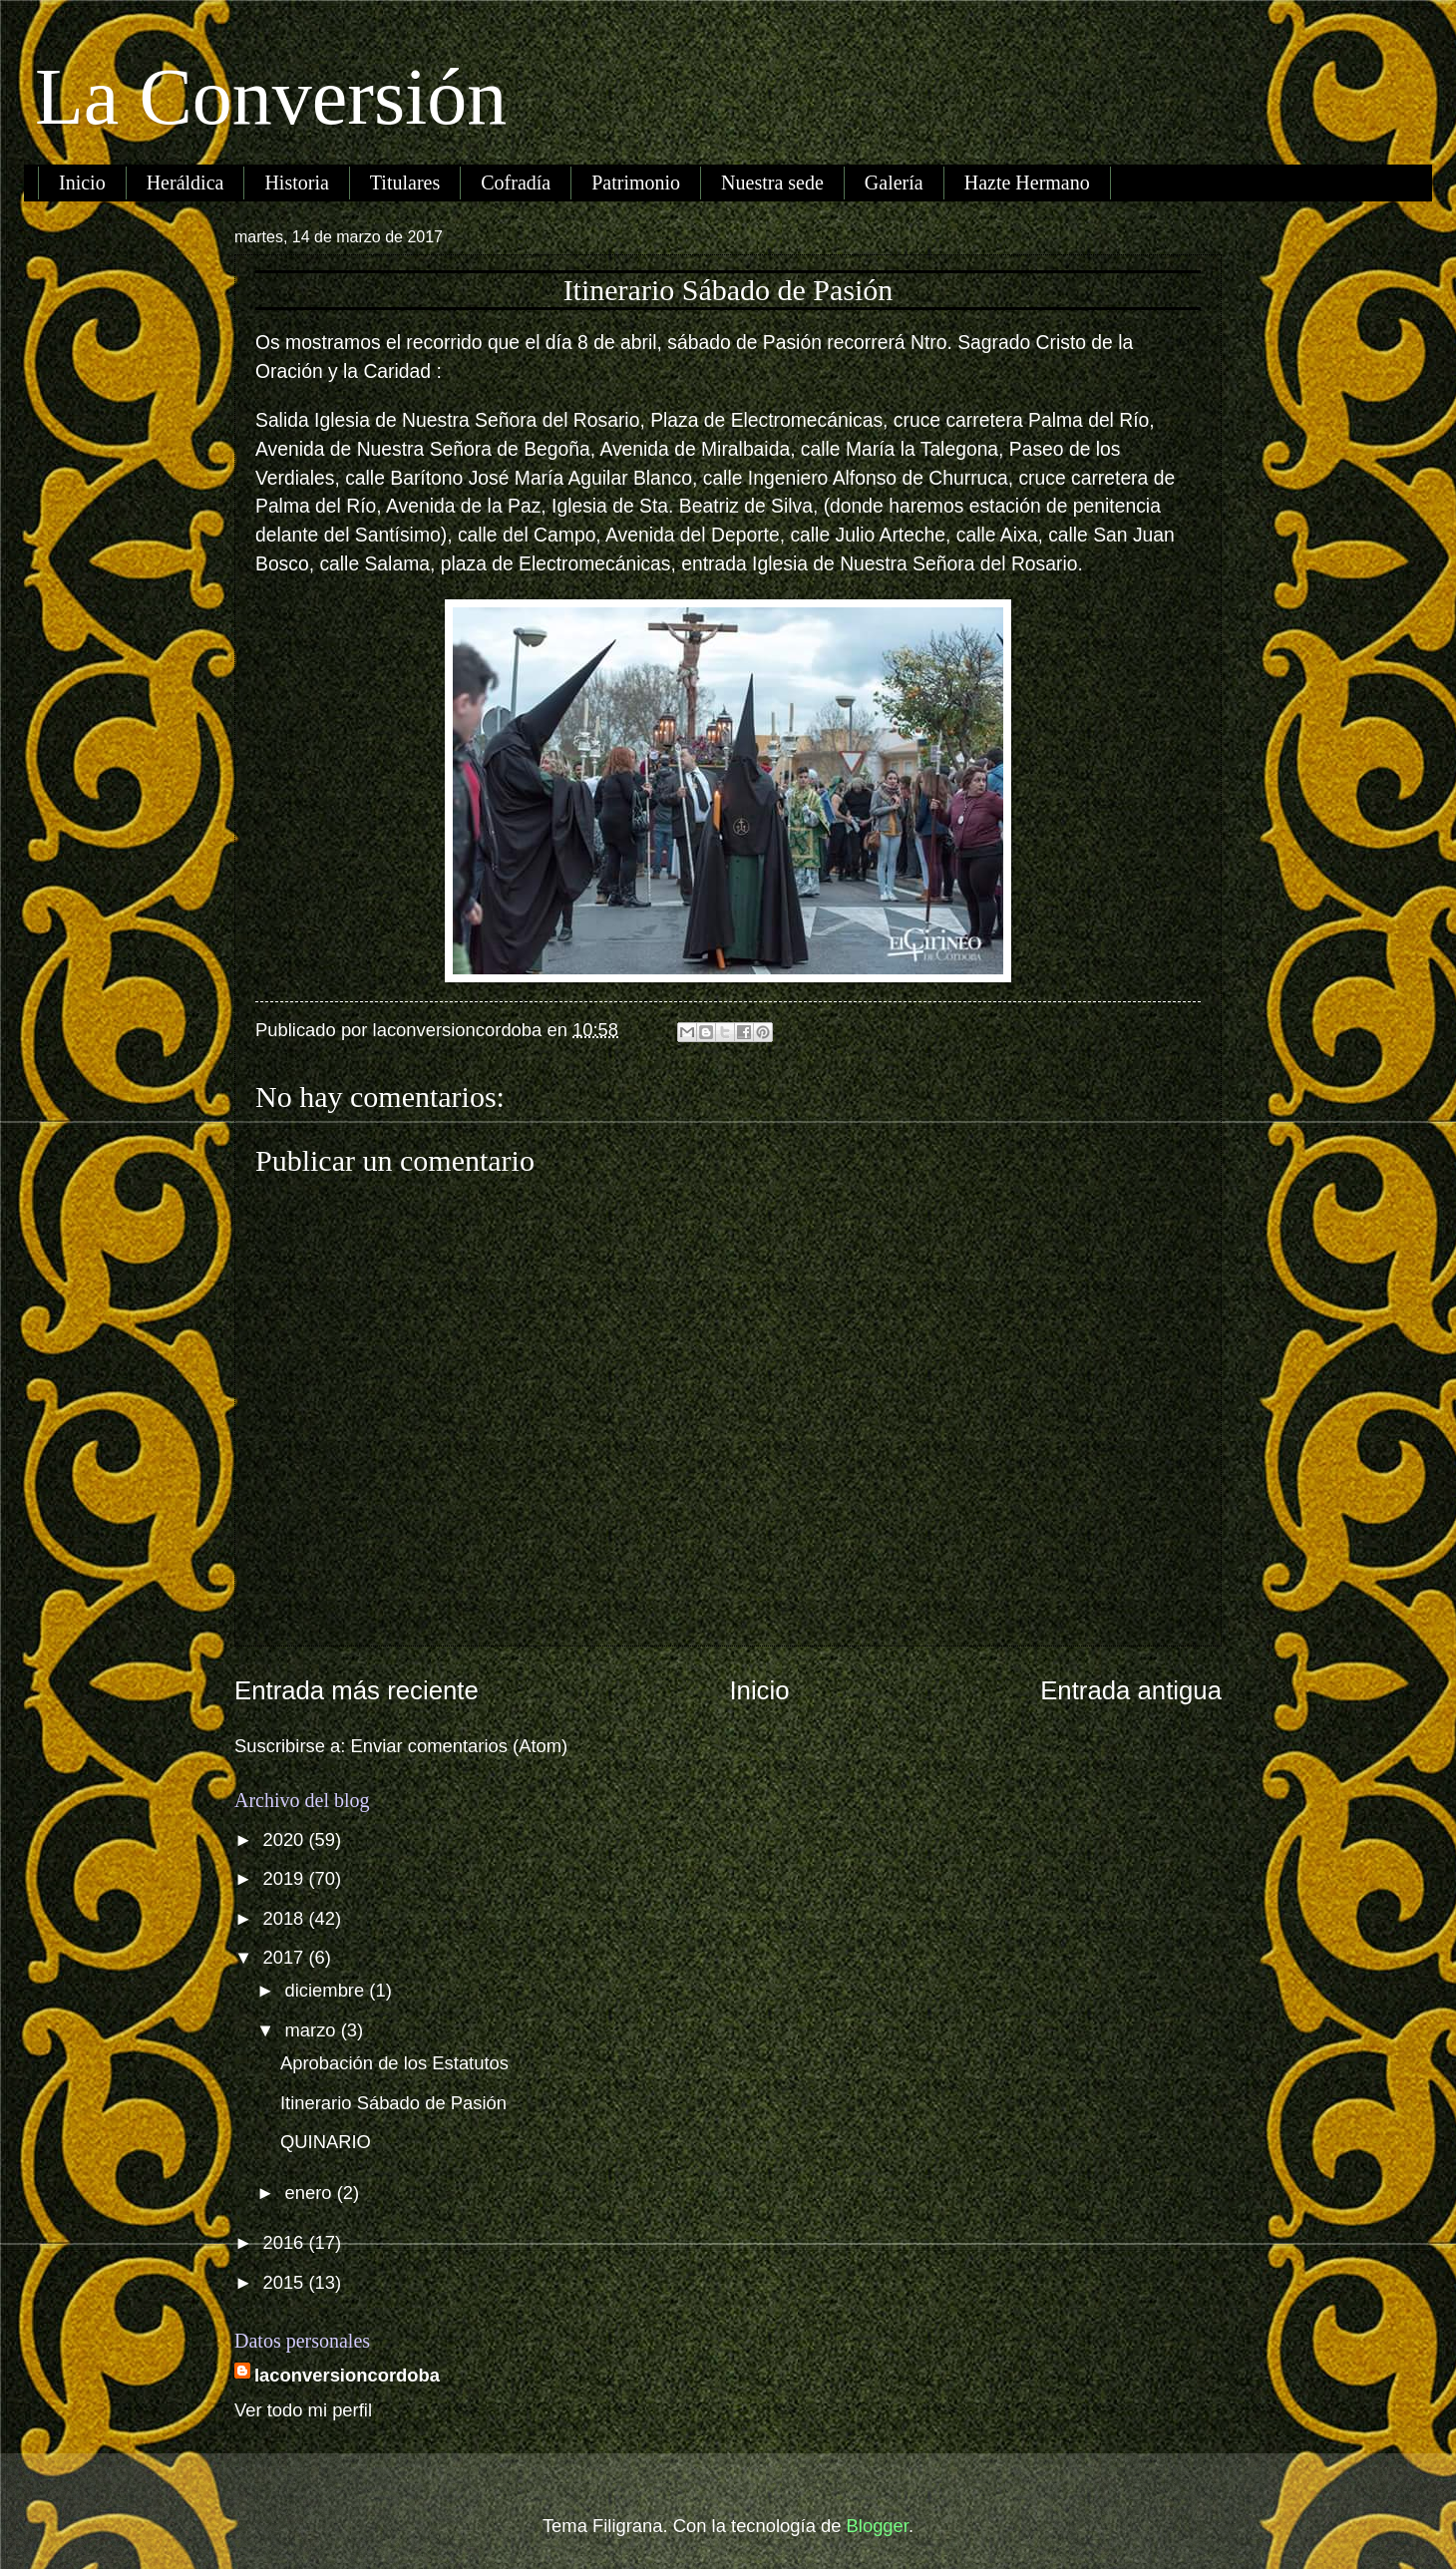 This screenshot has width=1456, height=2569. Describe the element at coordinates (185, 182) in the screenshot. I see `Heráldica` at that location.